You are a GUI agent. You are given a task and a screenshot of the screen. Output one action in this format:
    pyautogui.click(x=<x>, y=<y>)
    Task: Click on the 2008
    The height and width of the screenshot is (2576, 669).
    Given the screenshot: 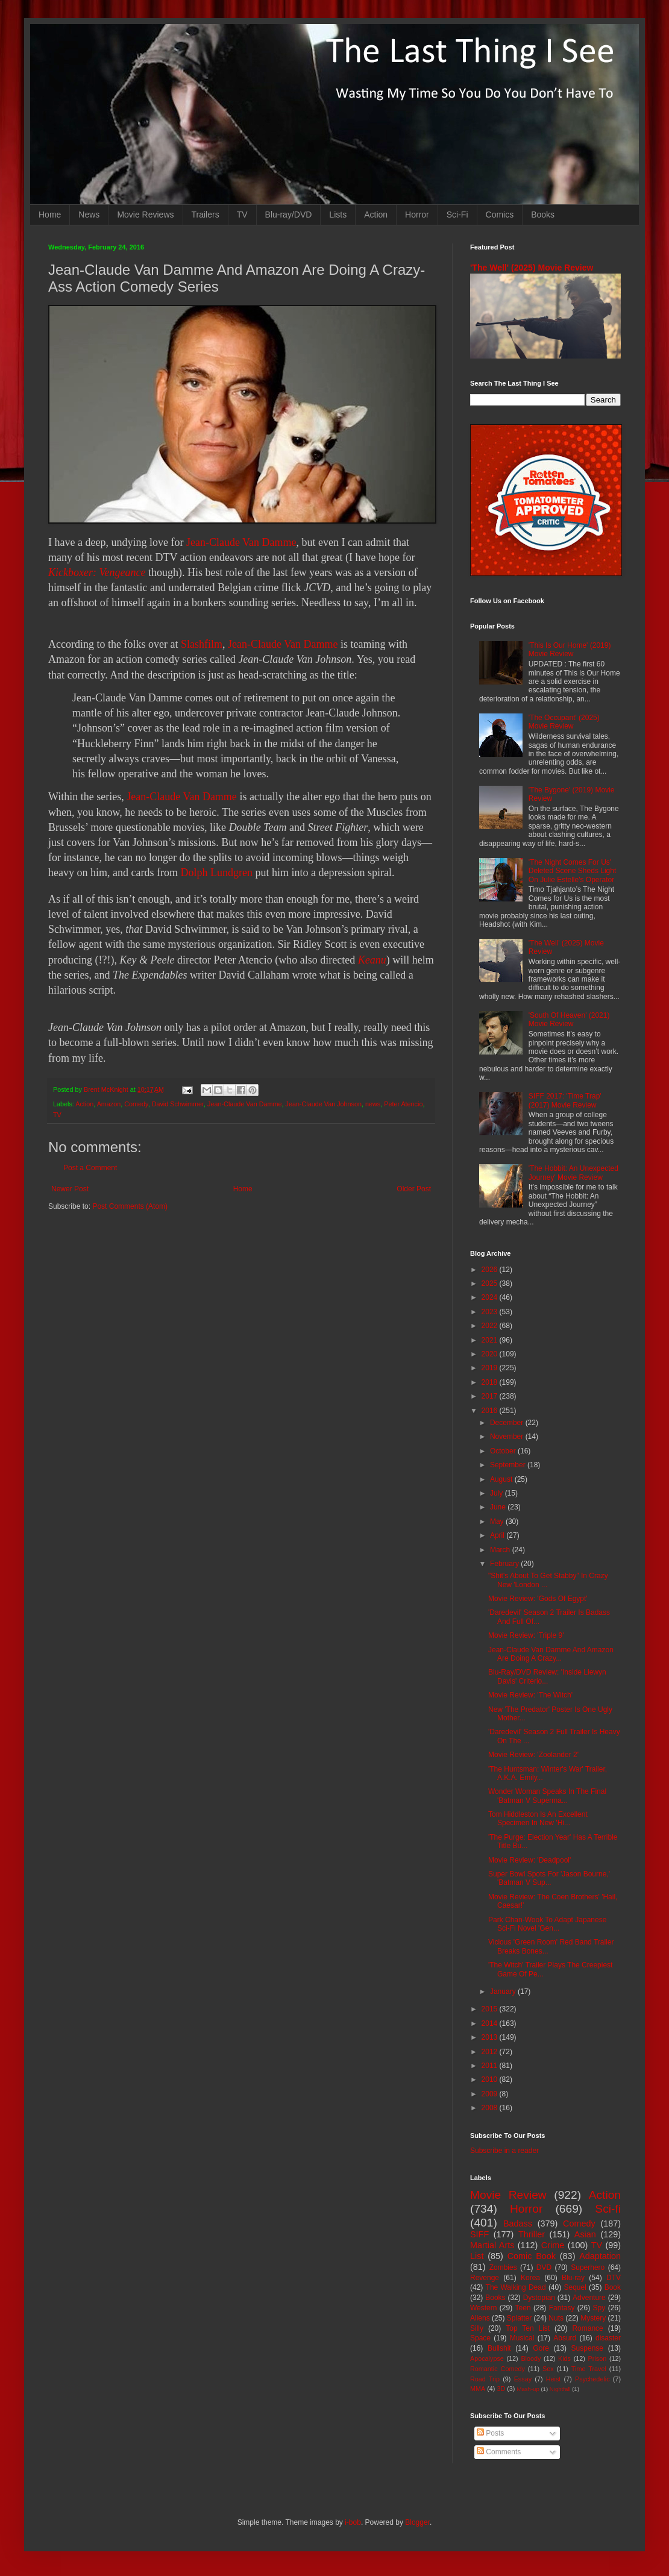 What is the action you would take?
    pyautogui.click(x=491, y=2108)
    